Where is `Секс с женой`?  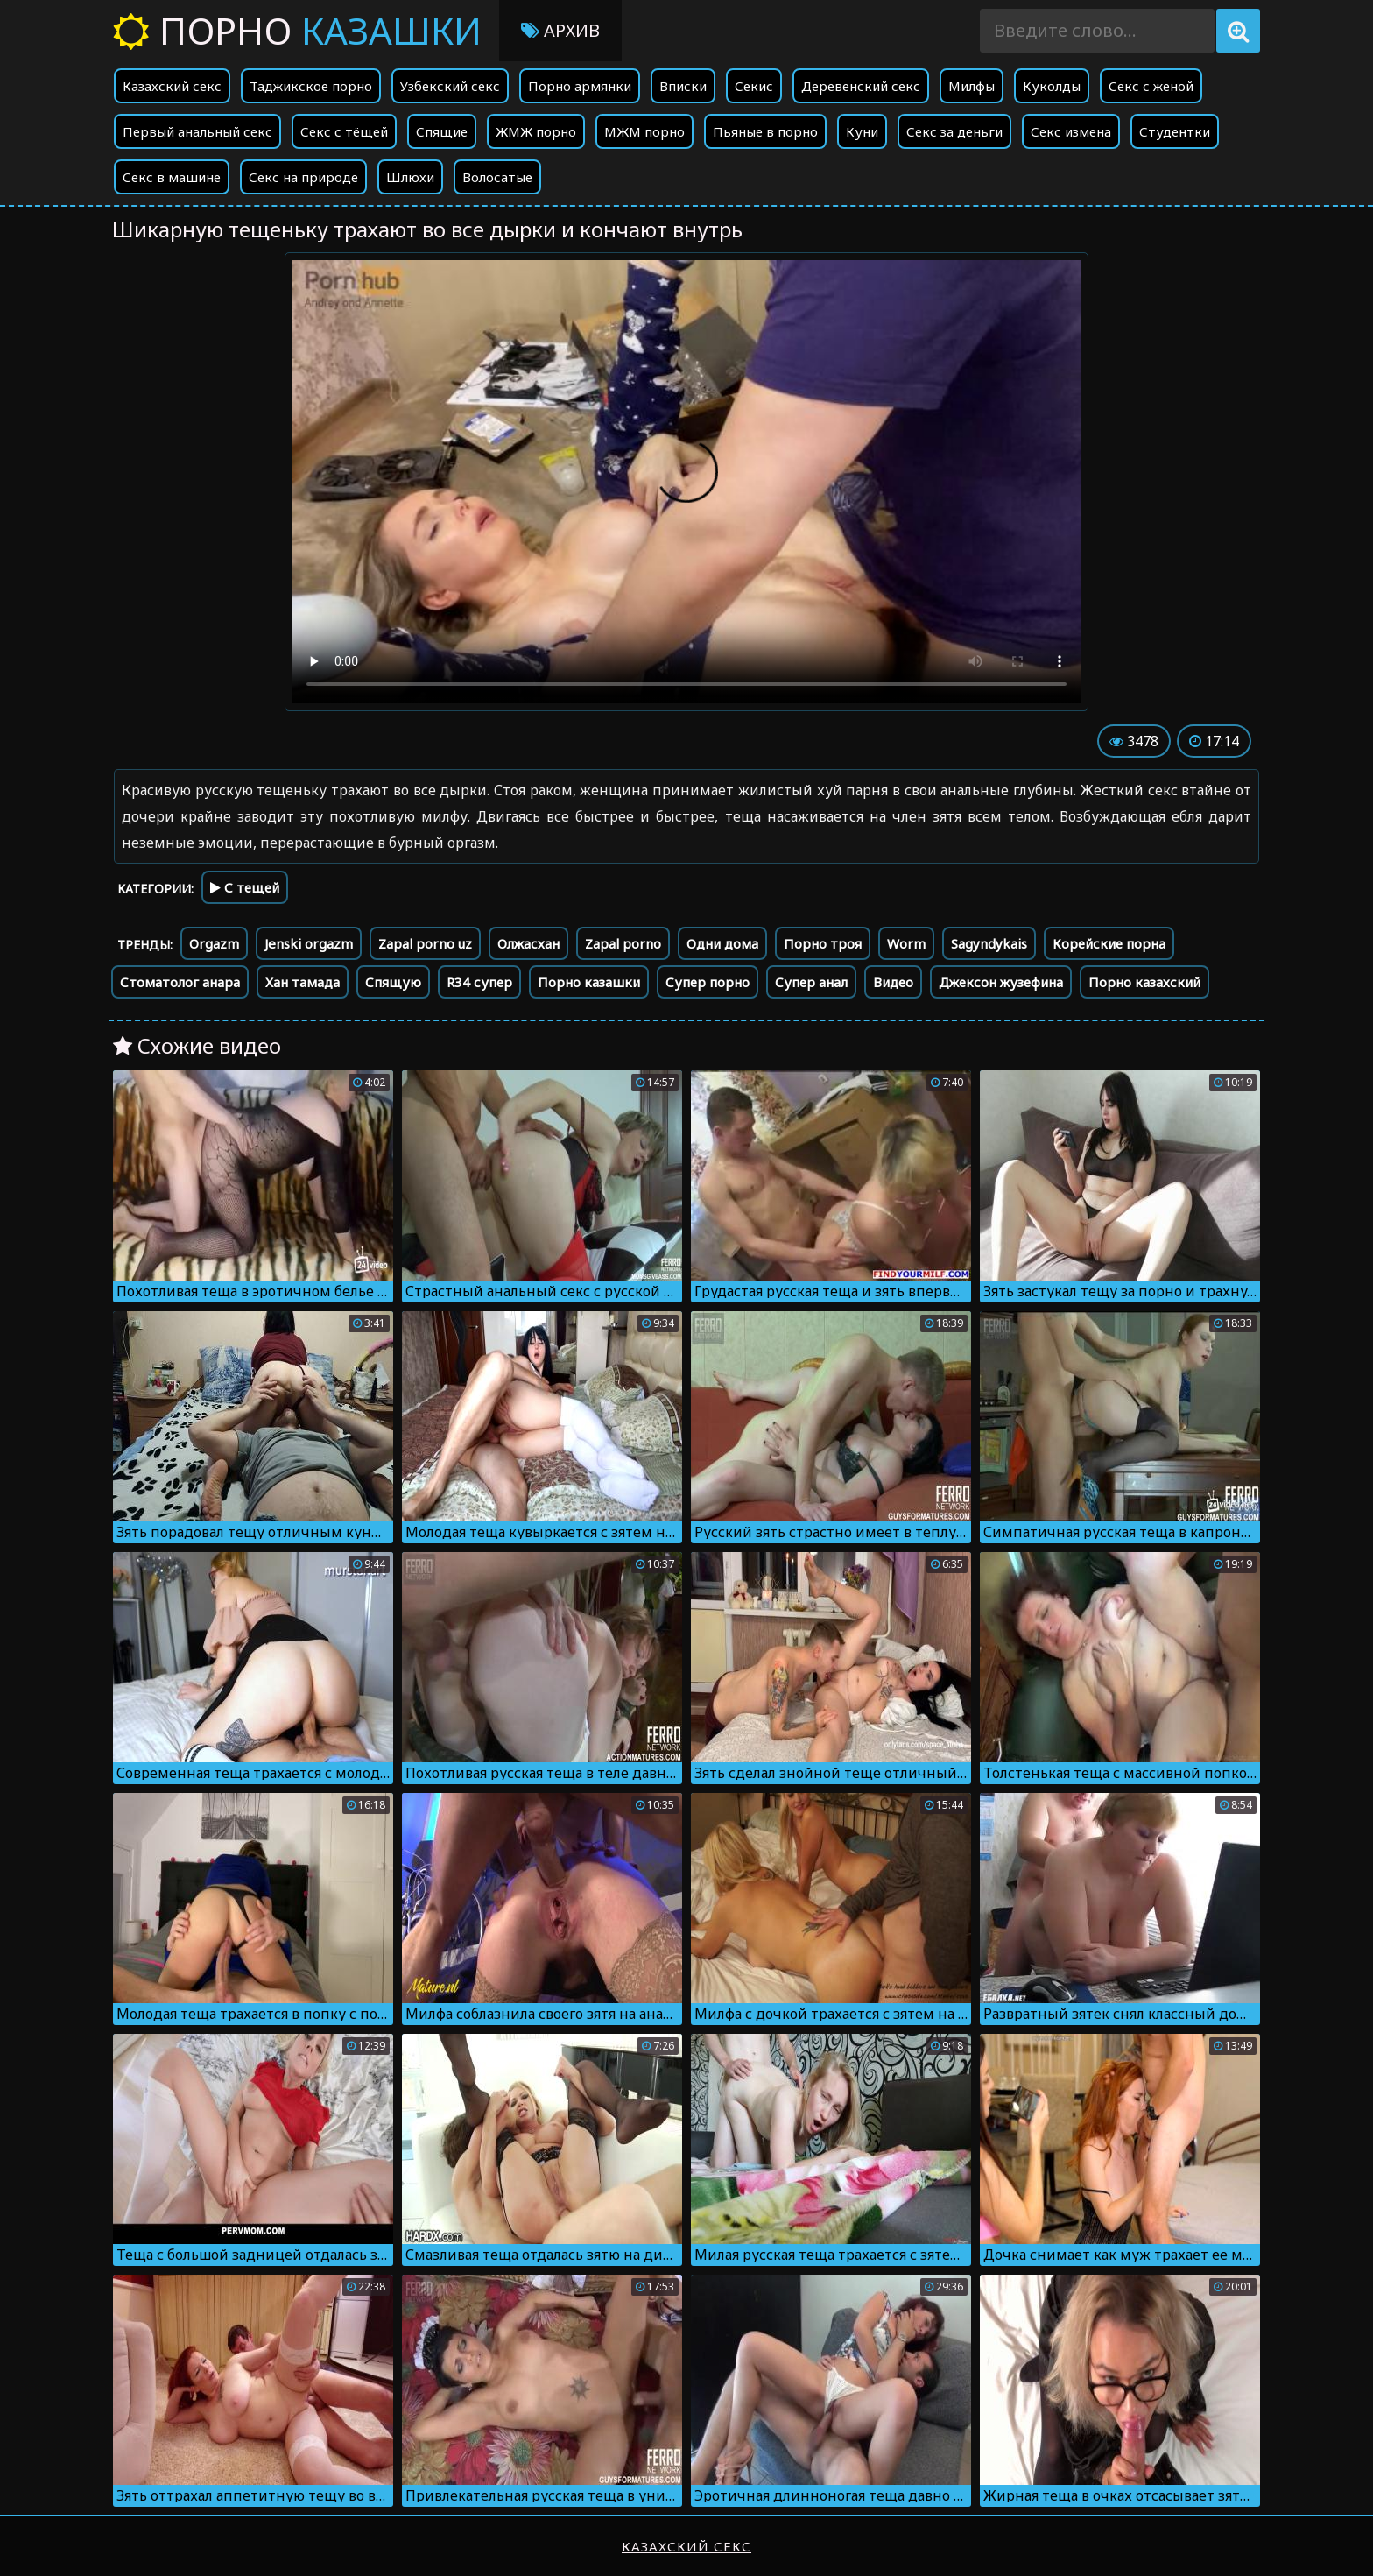
Секс с женой is located at coordinates (1151, 86).